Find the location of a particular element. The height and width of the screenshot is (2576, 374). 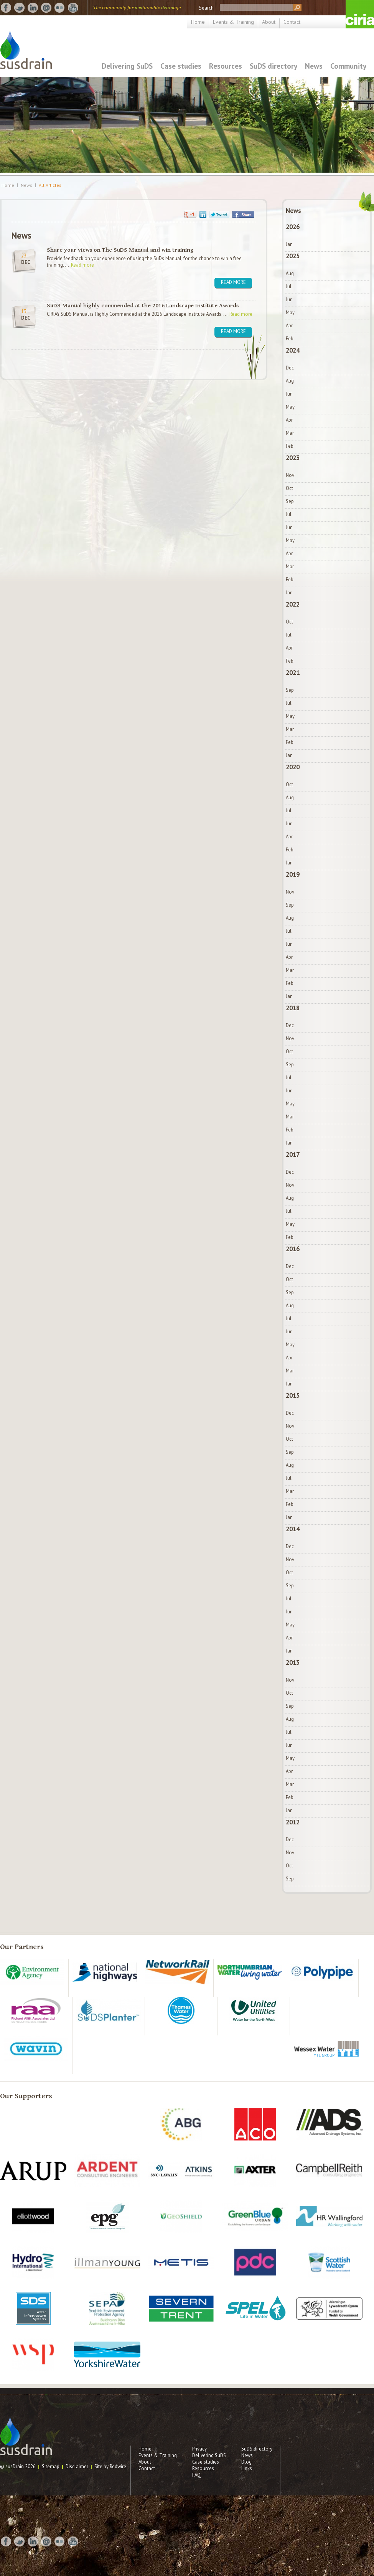

Site by Redwire is located at coordinates (110, 2466).